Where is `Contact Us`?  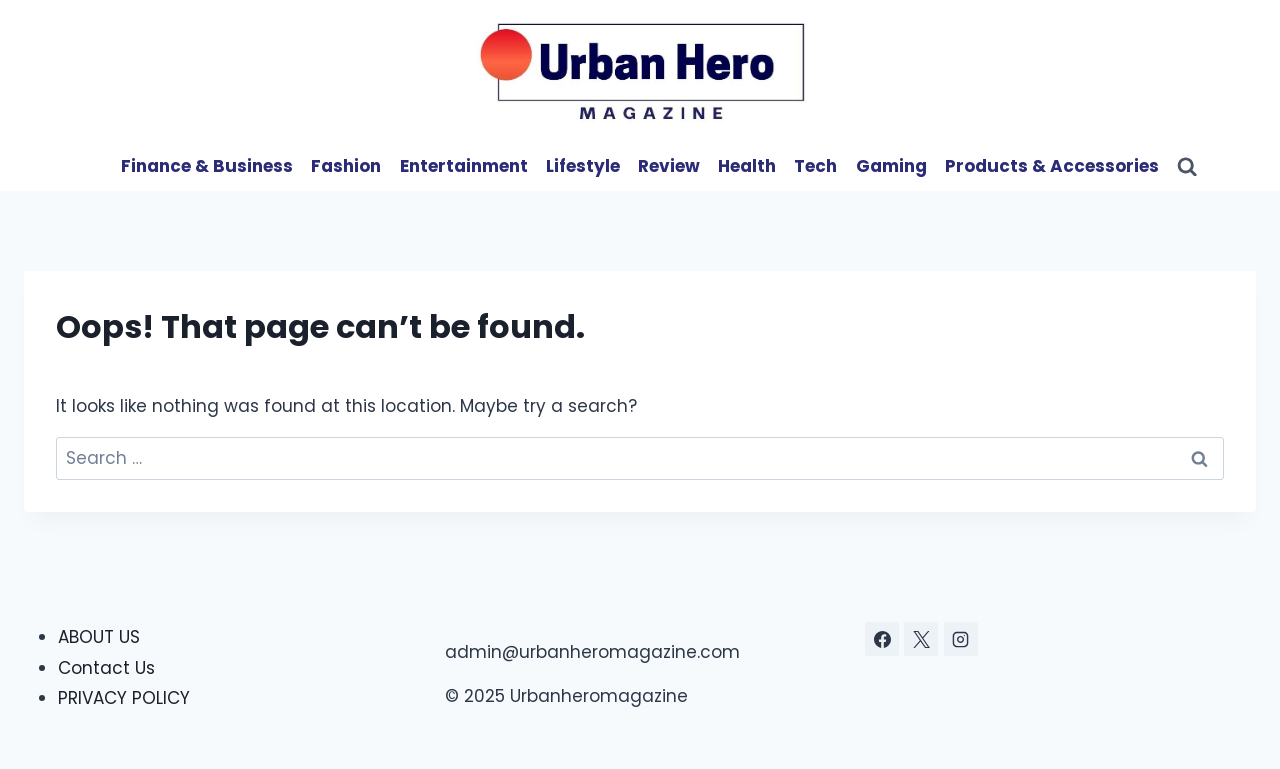
Contact Us is located at coordinates (106, 668).